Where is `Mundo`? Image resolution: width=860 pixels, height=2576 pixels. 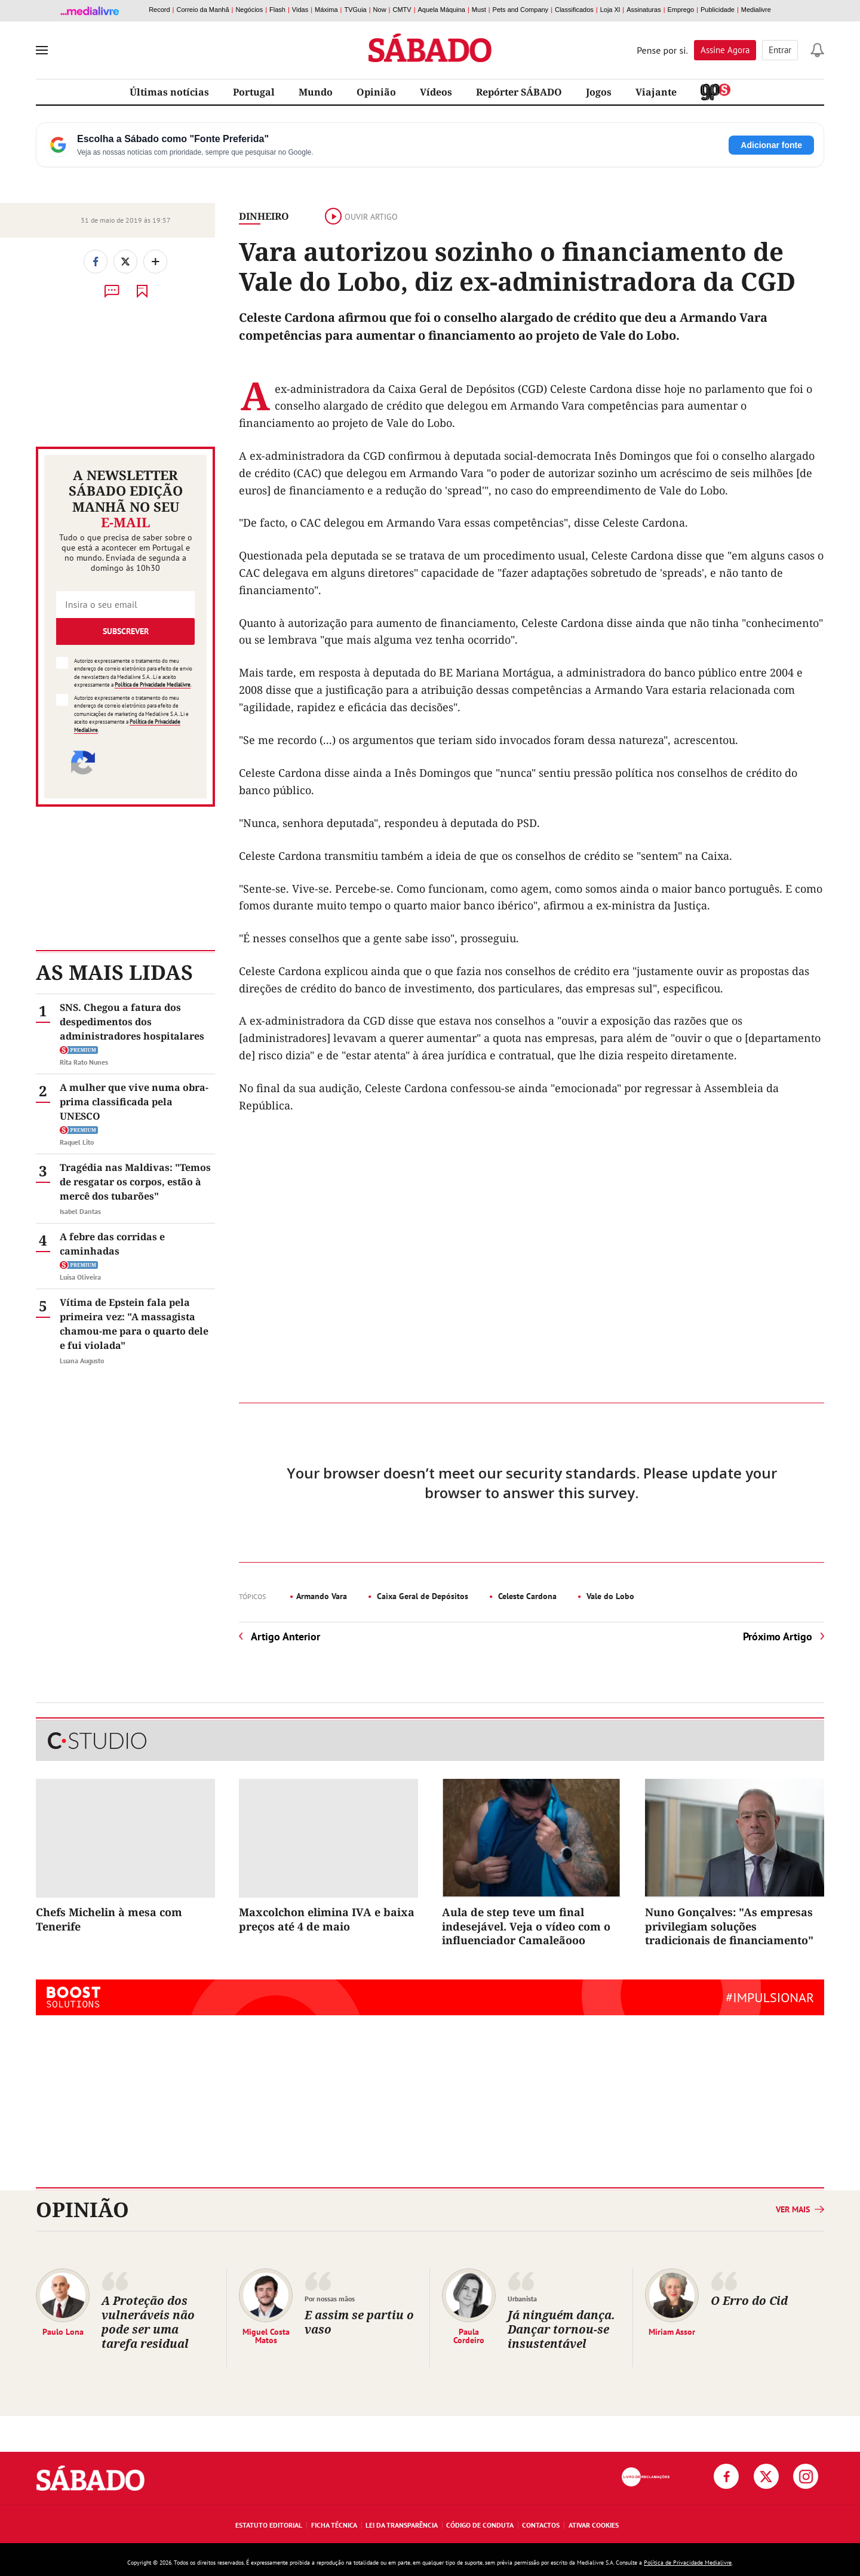
Mundo is located at coordinates (316, 92).